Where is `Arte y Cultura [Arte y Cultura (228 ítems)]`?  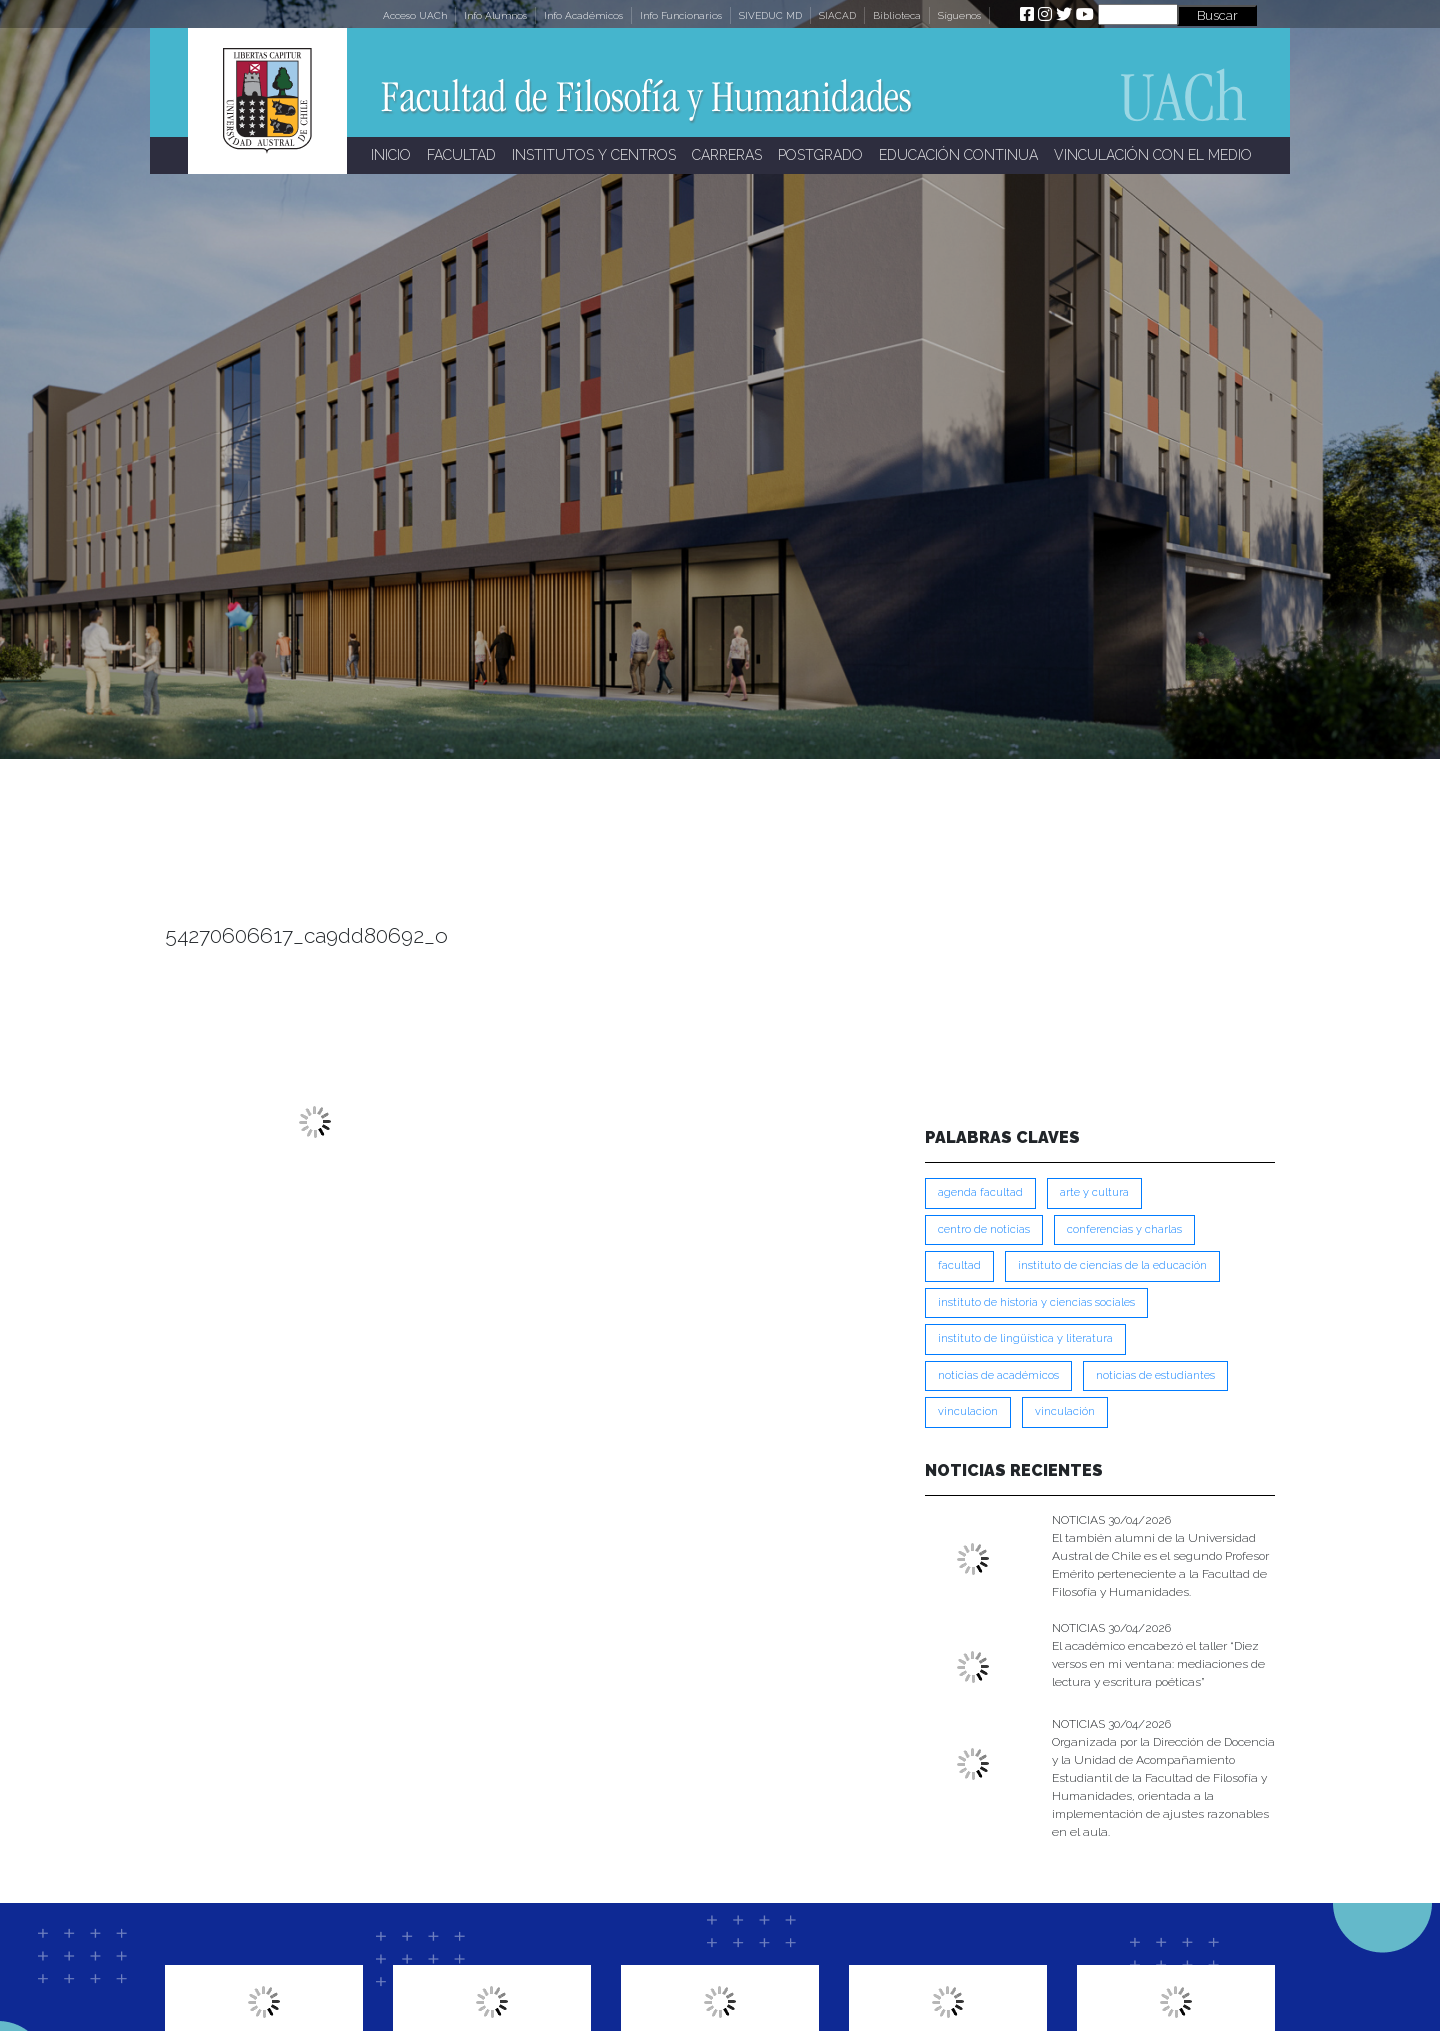
Arte y Cultura [Arte y Cultura (228 ítems)] is located at coordinates (1094, 1192).